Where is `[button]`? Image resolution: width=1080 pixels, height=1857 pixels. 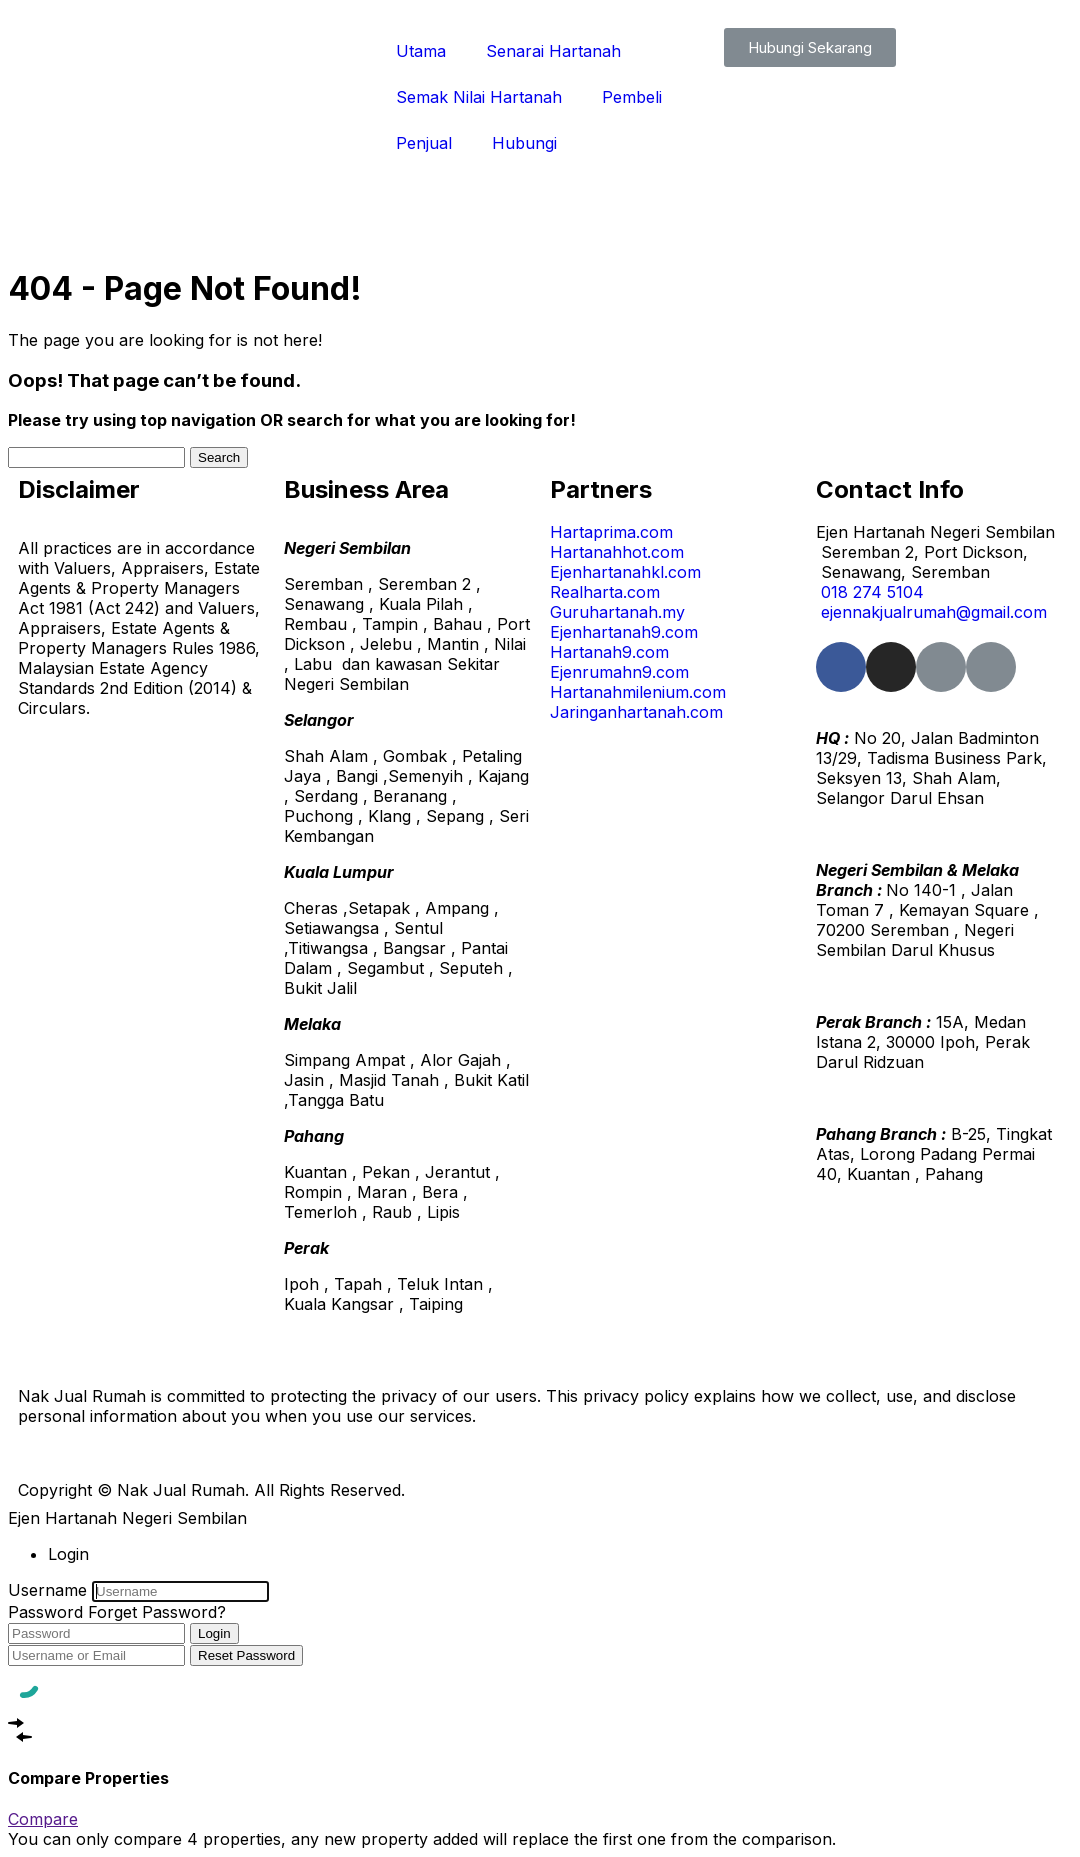 [button] is located at coordinates (810, 47).